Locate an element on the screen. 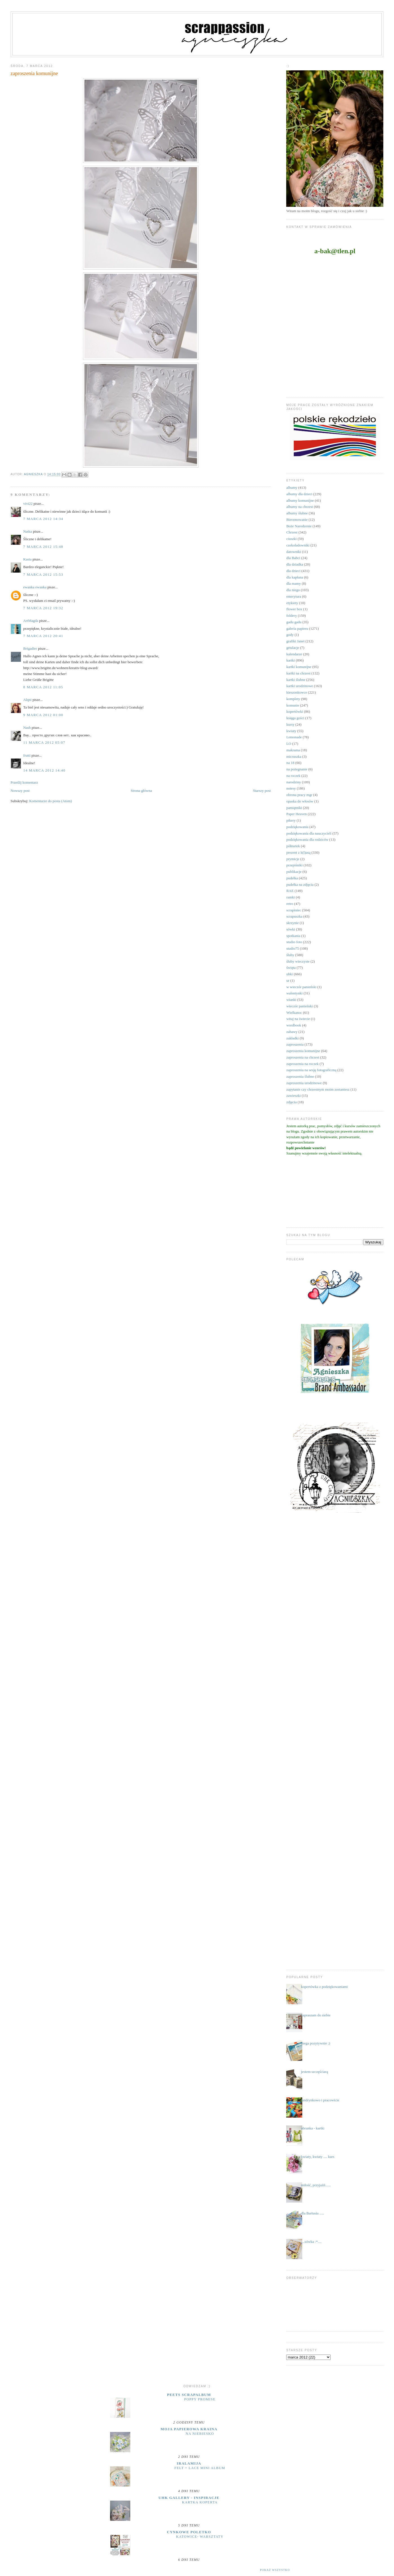  kartki ślubne is located at coordinates (295, 680).